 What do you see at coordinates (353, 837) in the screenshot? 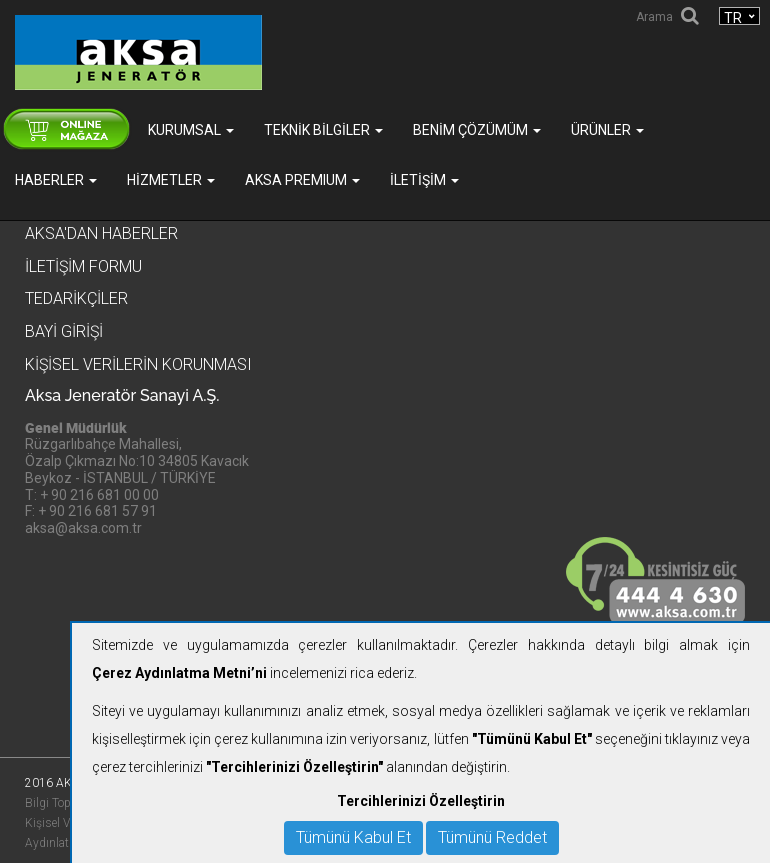
I see `Tümünü Kabul Et` at bounding box center [353, 837].